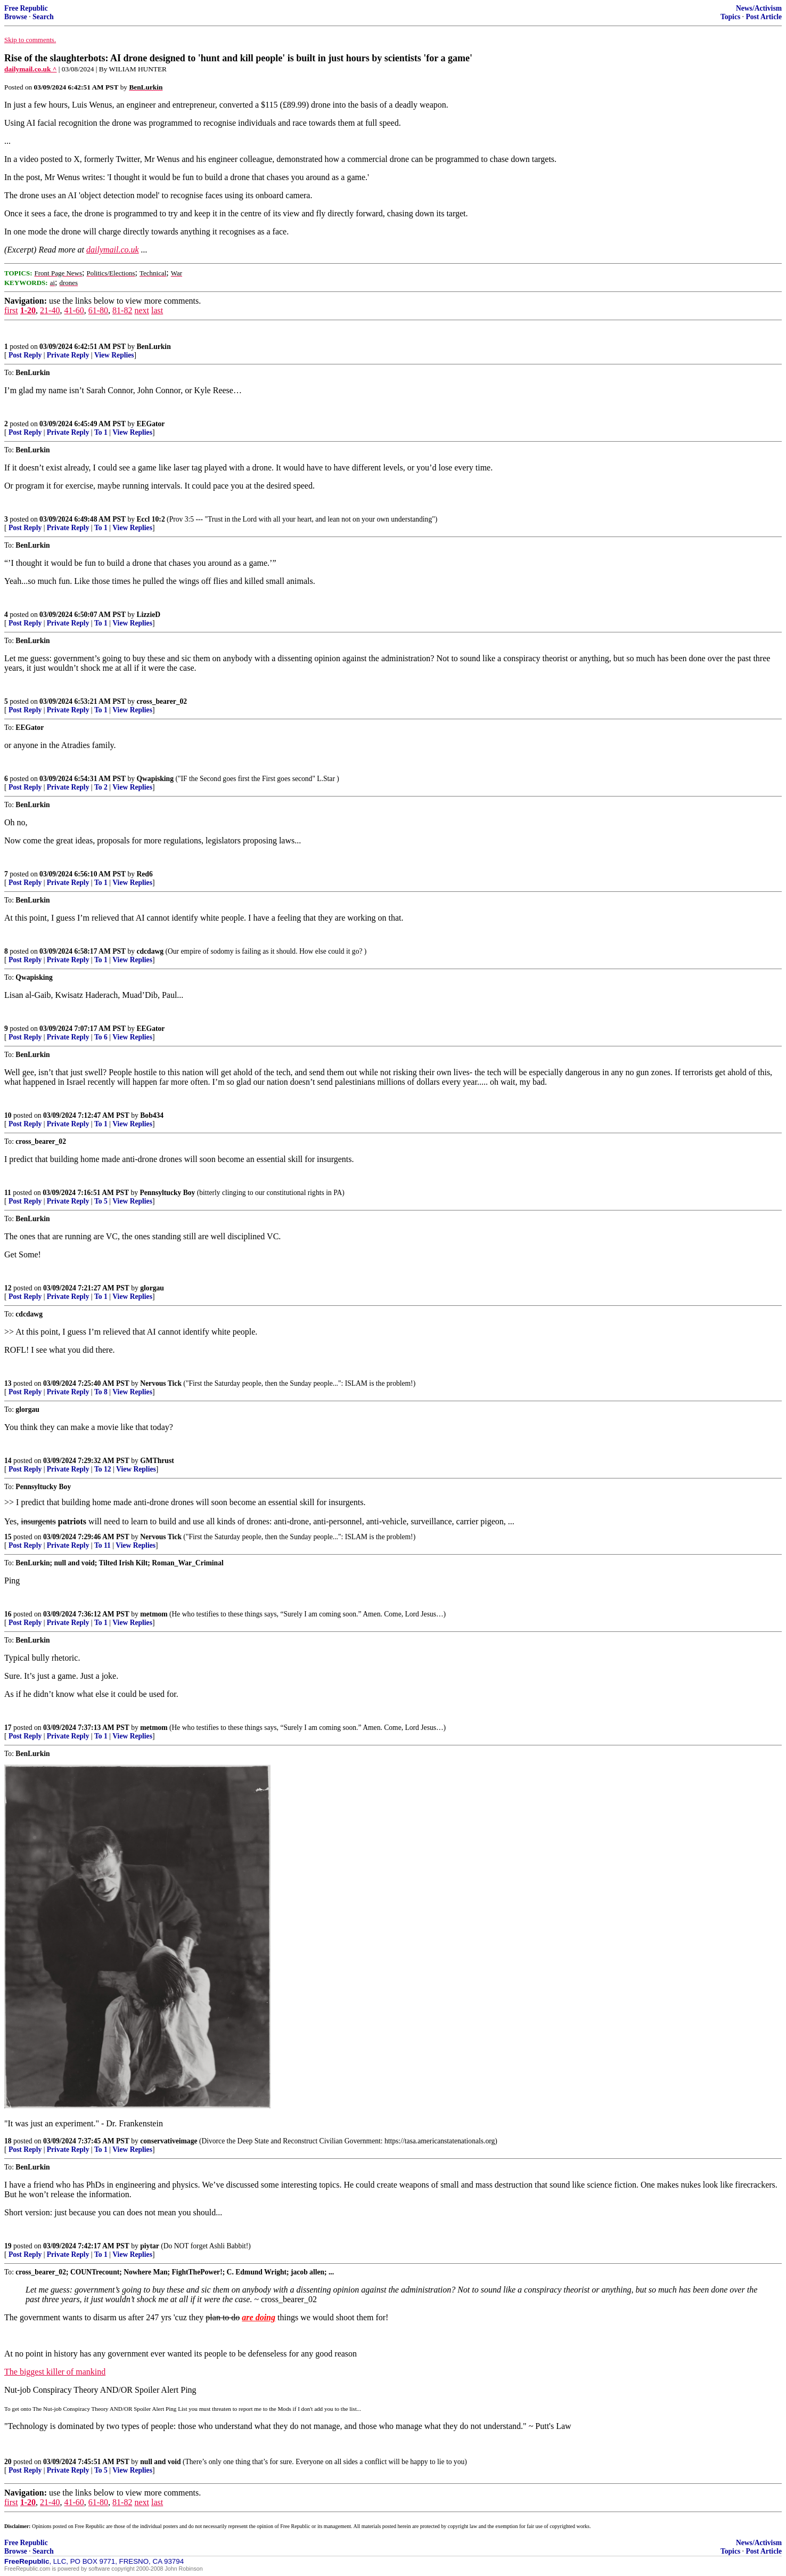 The image size is (786, 2576). What do you see at coordinates (759, 8) in the screenshot?
I see `News/Activism` at bounding box center [759, 8].